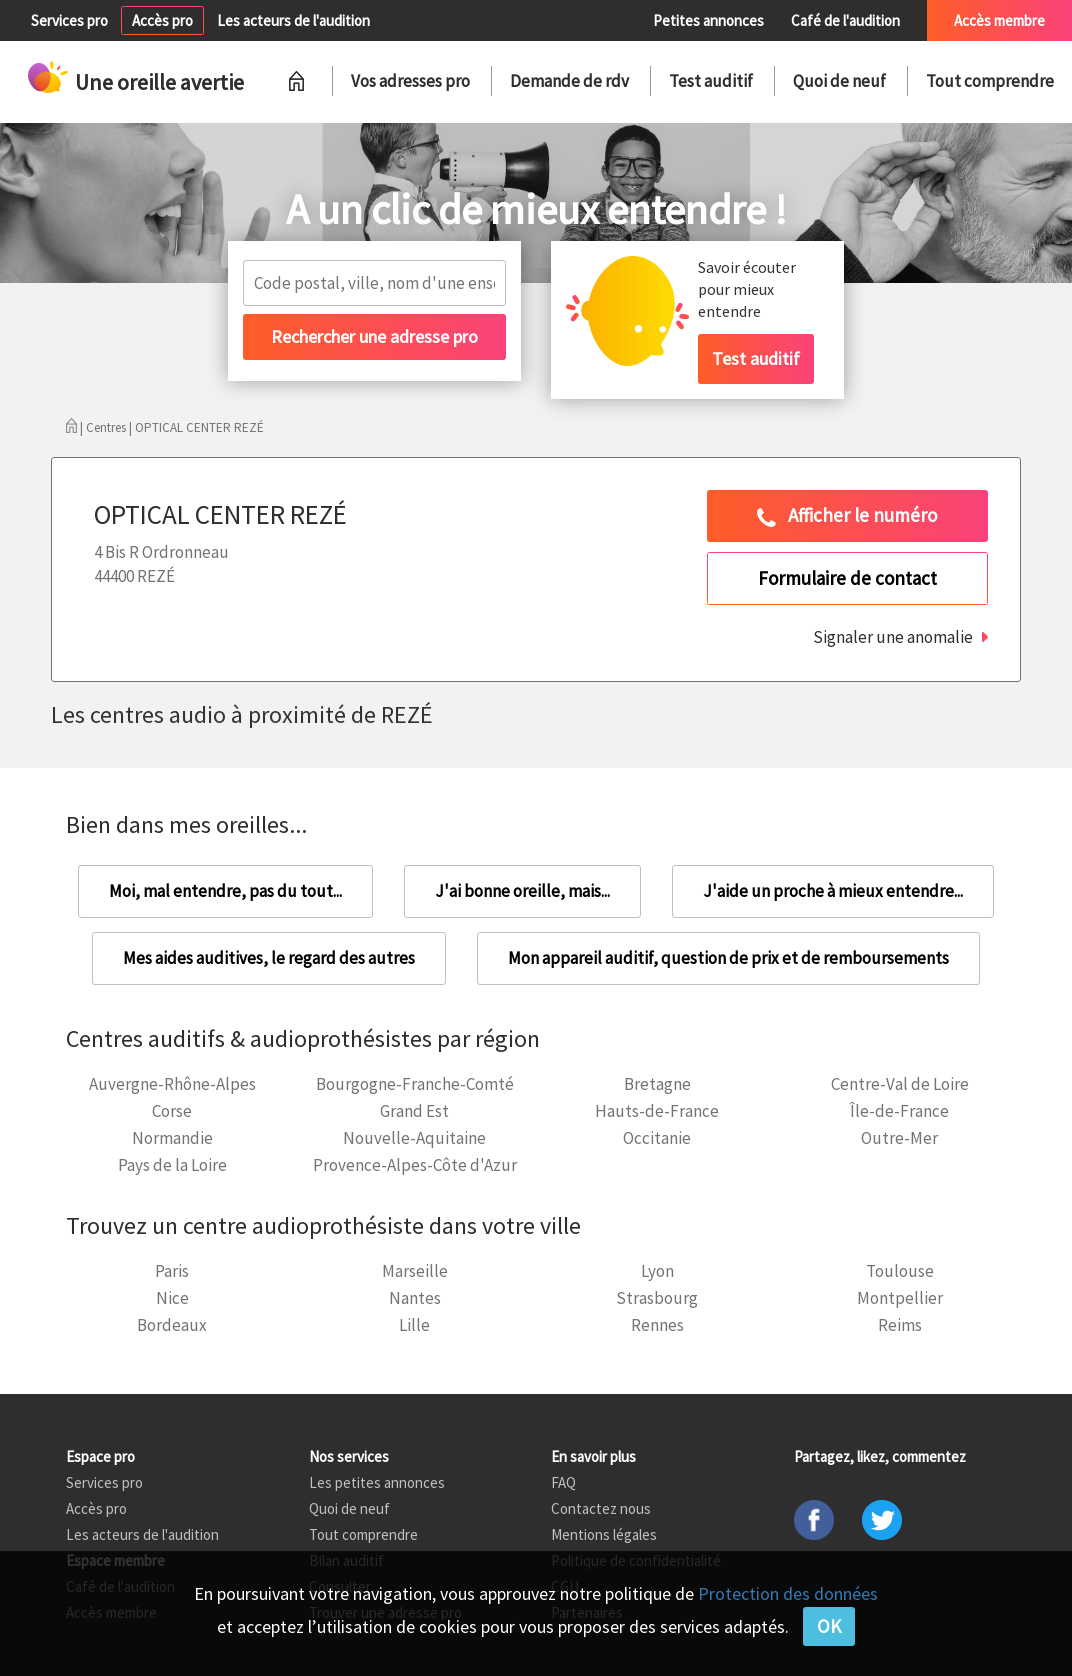  Describe the element at coordinates (415, 1271) in the screenshot. I see `Marseille` at that location.